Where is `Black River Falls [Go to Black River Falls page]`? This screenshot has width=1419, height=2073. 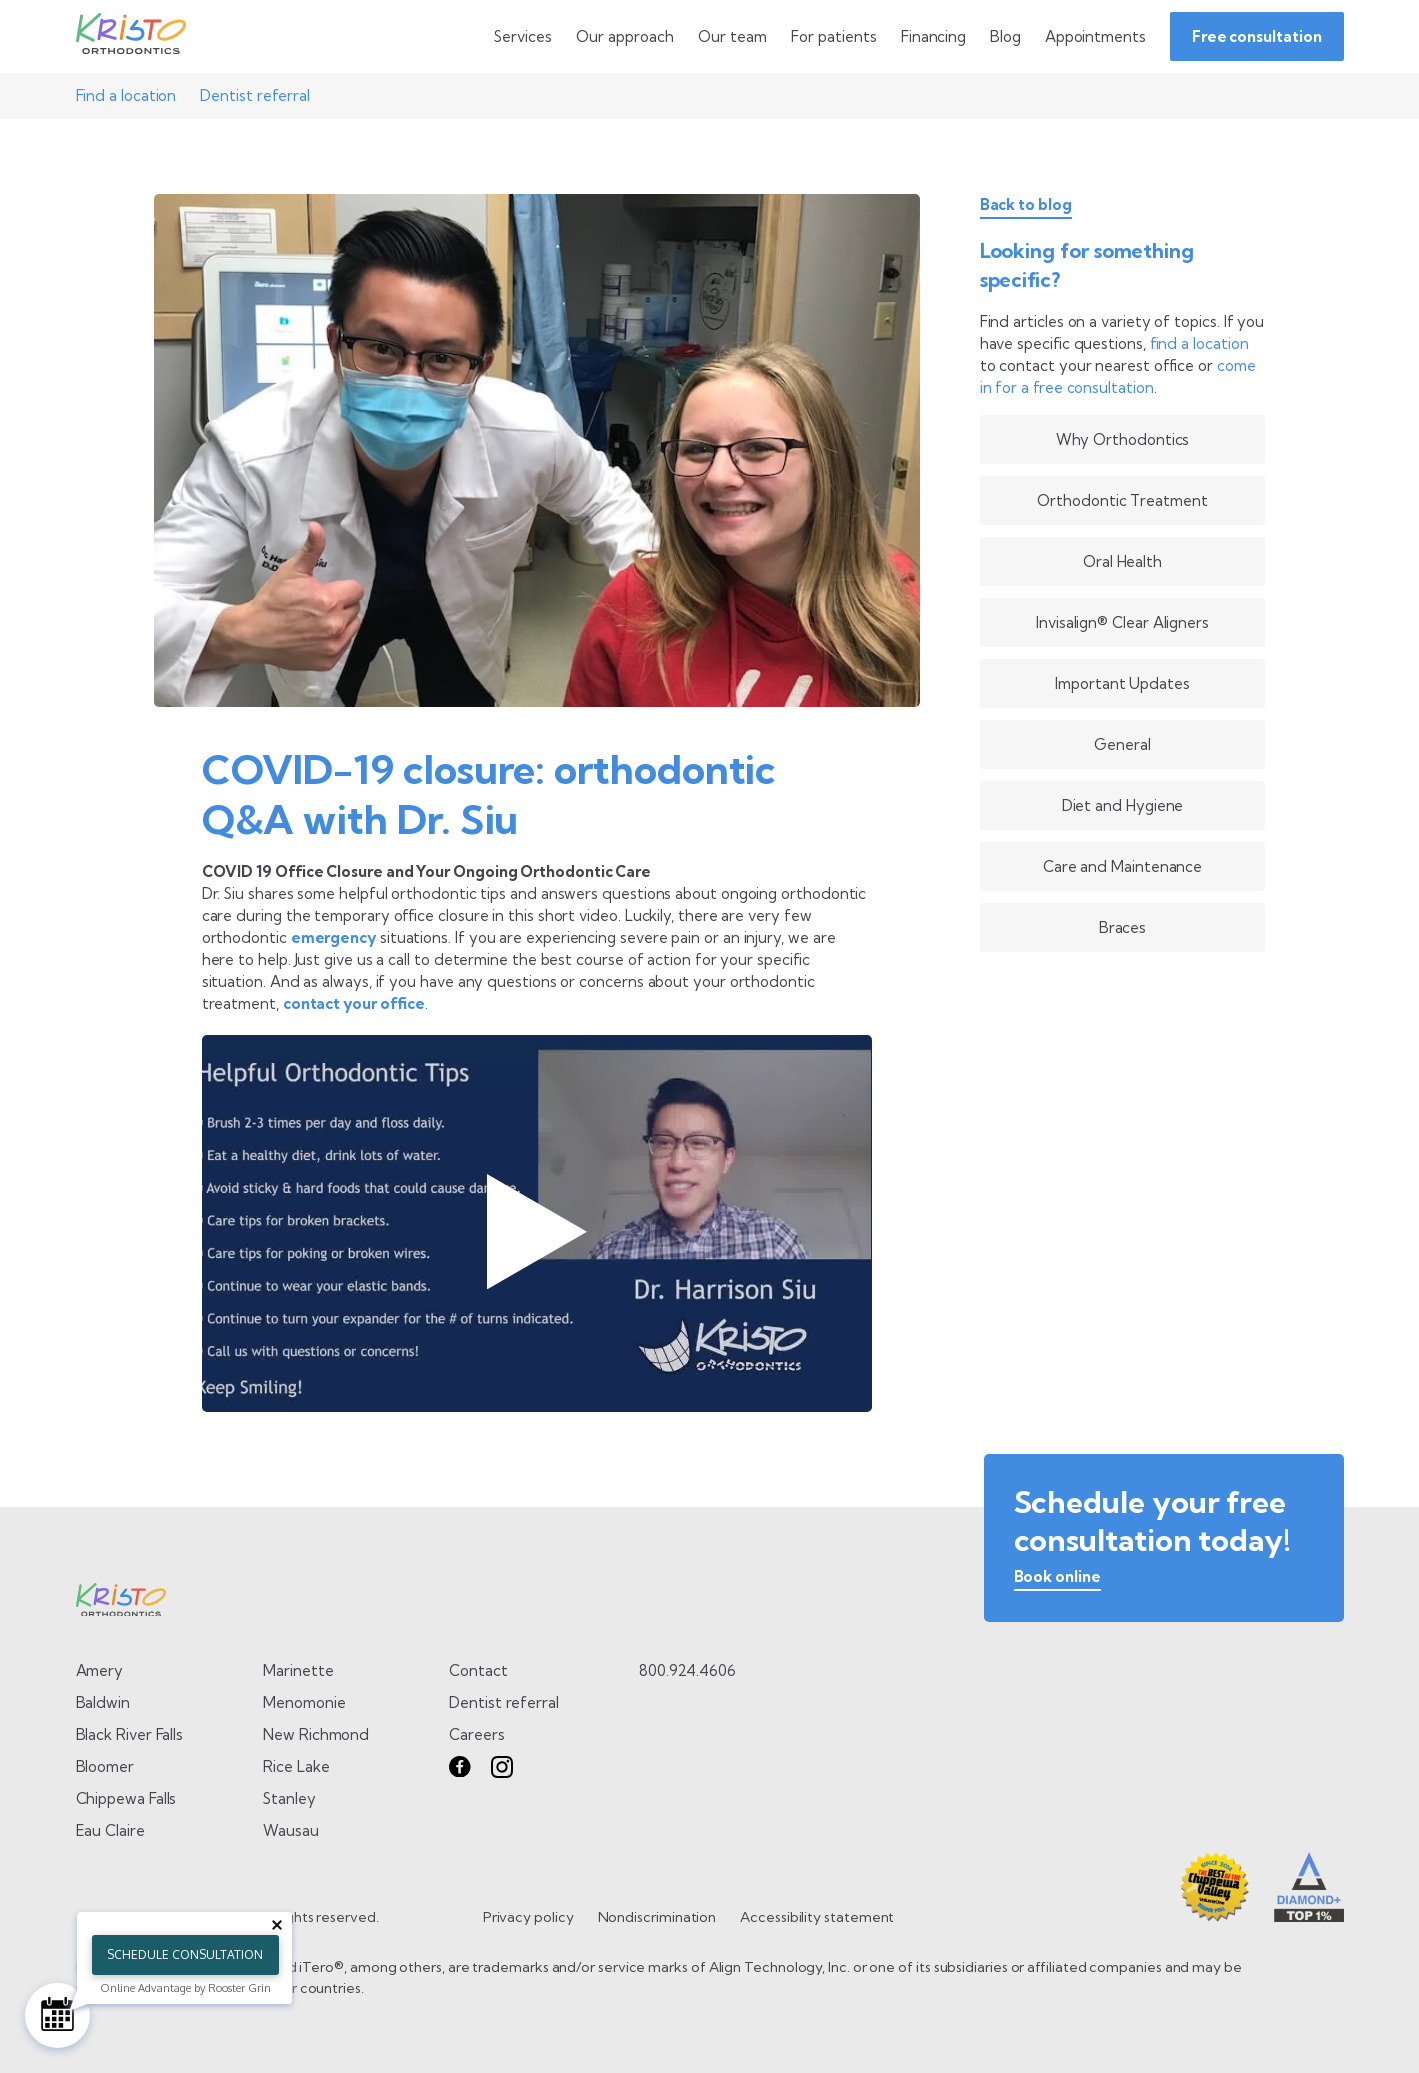 Black River Falls [Go to Black River Falls page] is located at coordinates (130, 1734).